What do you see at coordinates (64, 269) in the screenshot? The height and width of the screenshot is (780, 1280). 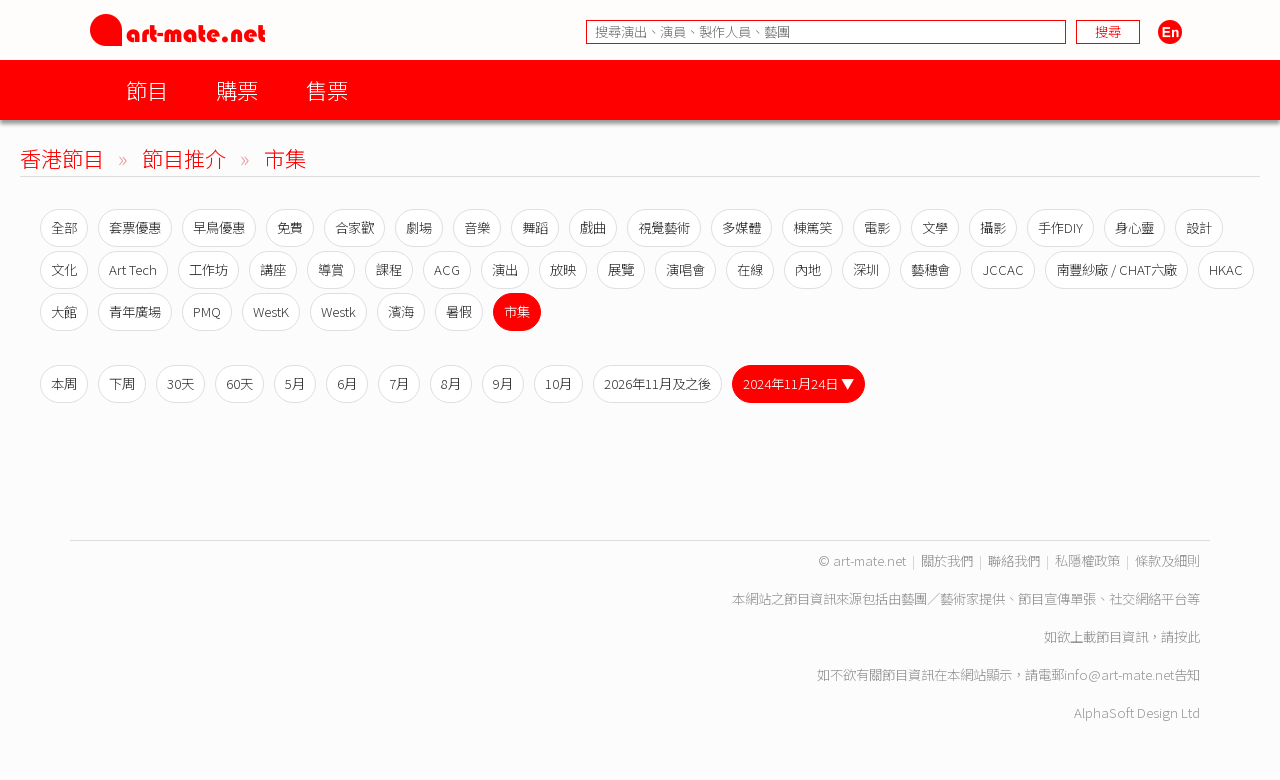 I see `文化` at bounding box center [64, 269].